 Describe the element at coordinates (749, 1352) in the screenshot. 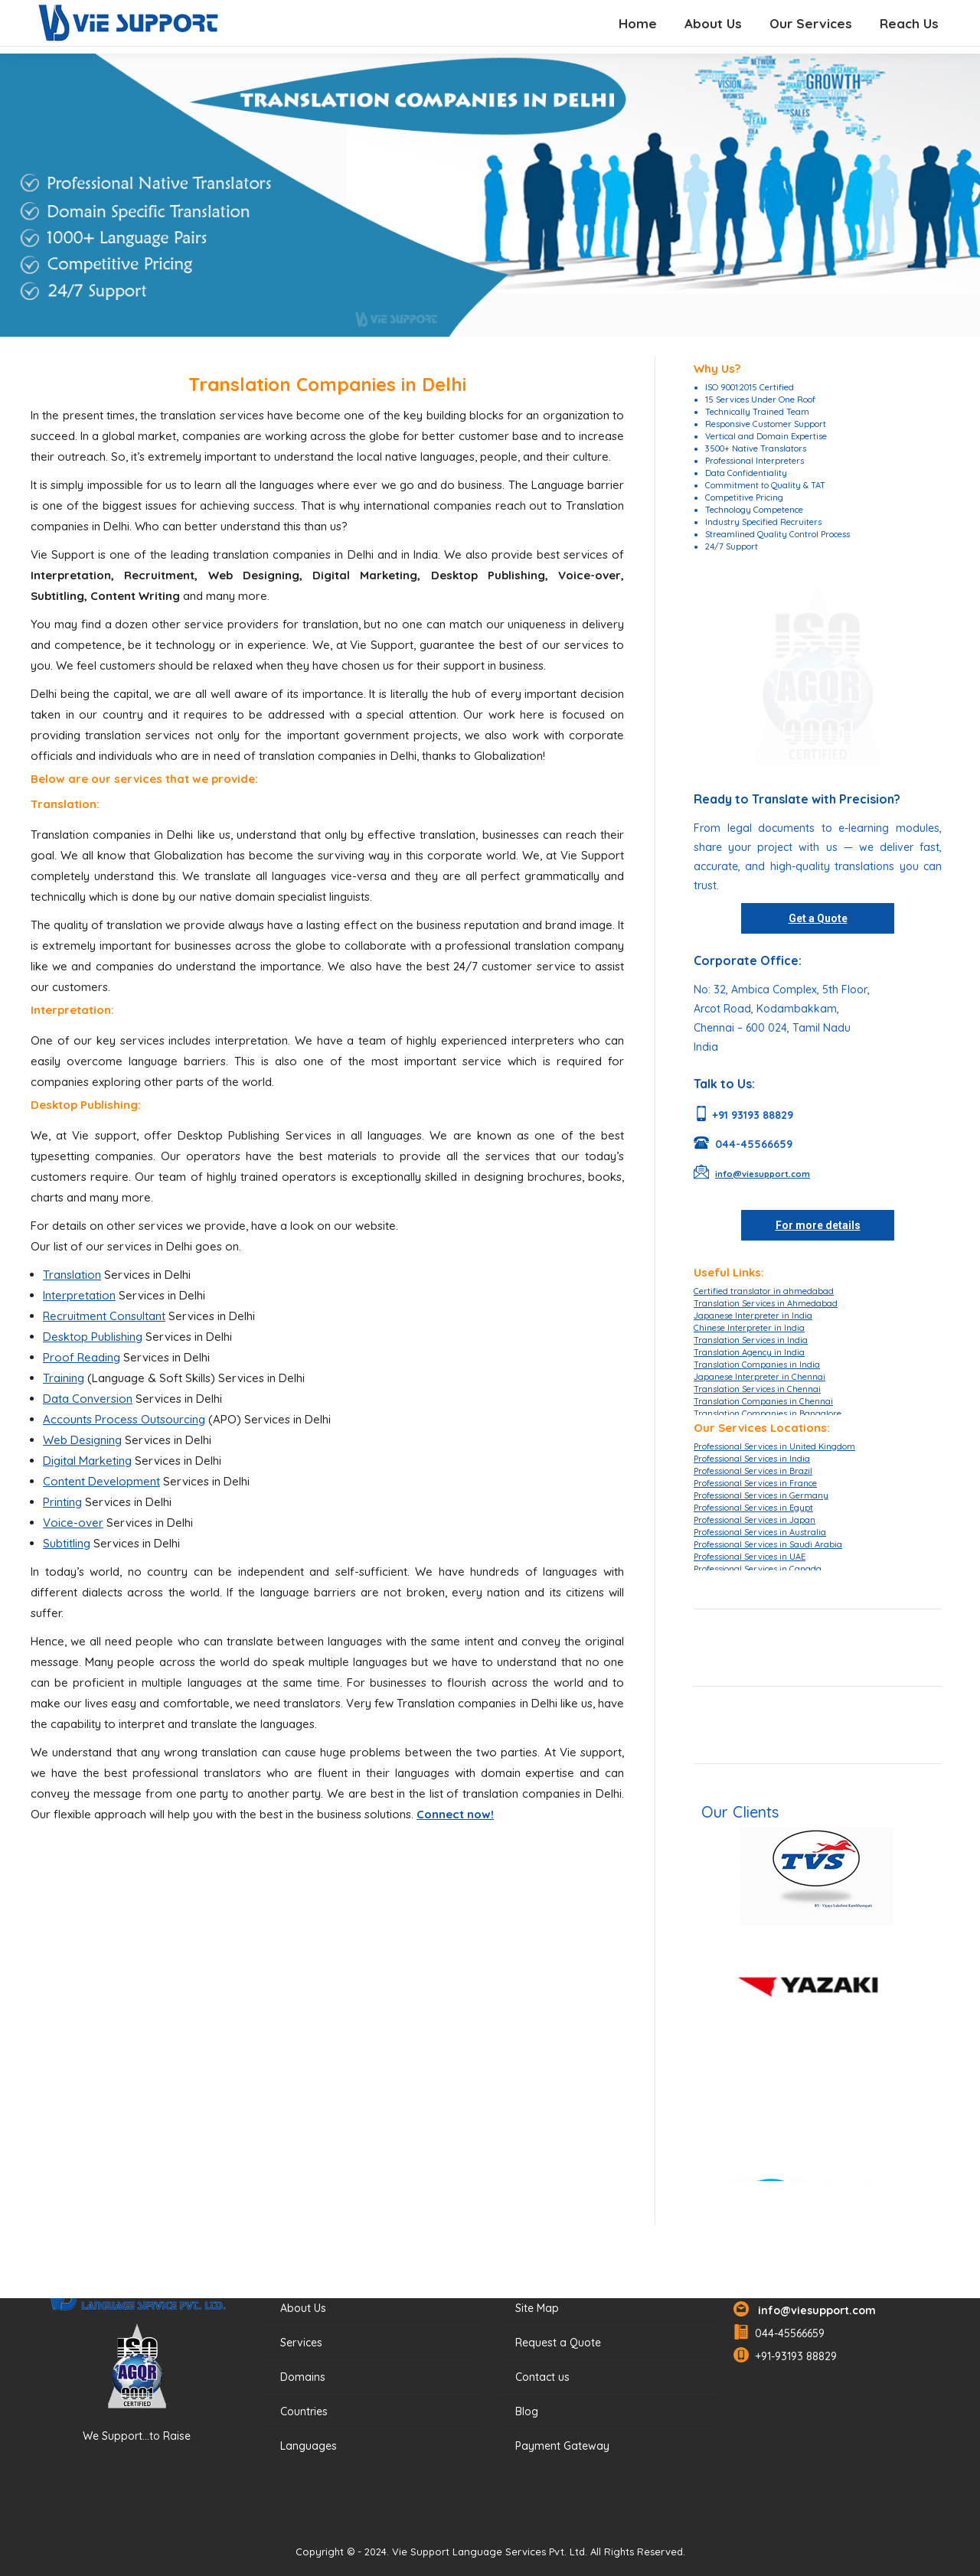

I see `Translation Agency in India` at that location.